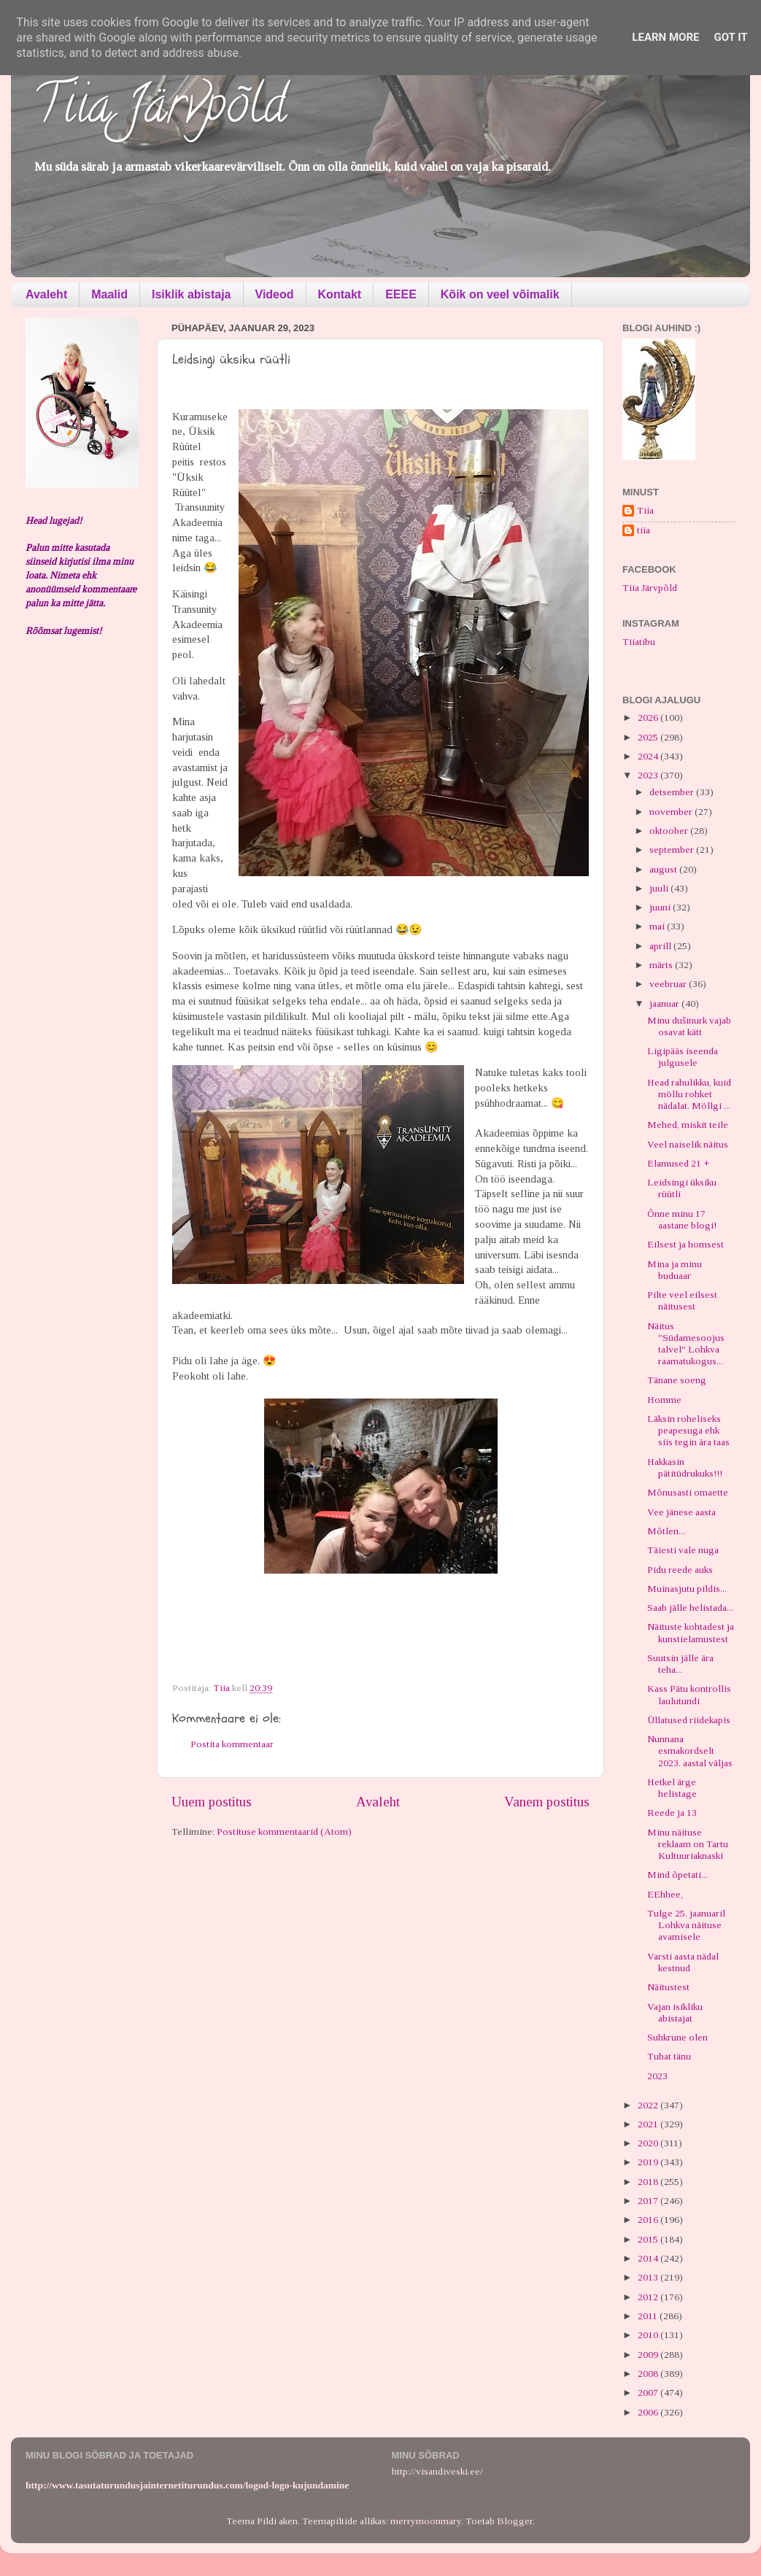  I want to click on 2006, so click(649, 2412).